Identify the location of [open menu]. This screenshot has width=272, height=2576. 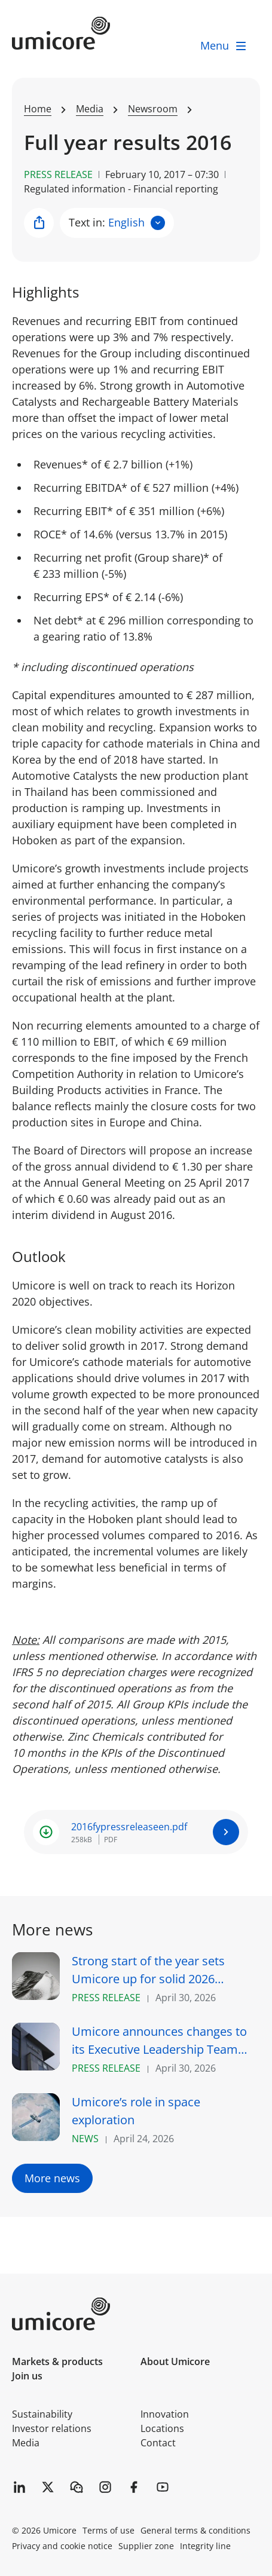
(224, 46).